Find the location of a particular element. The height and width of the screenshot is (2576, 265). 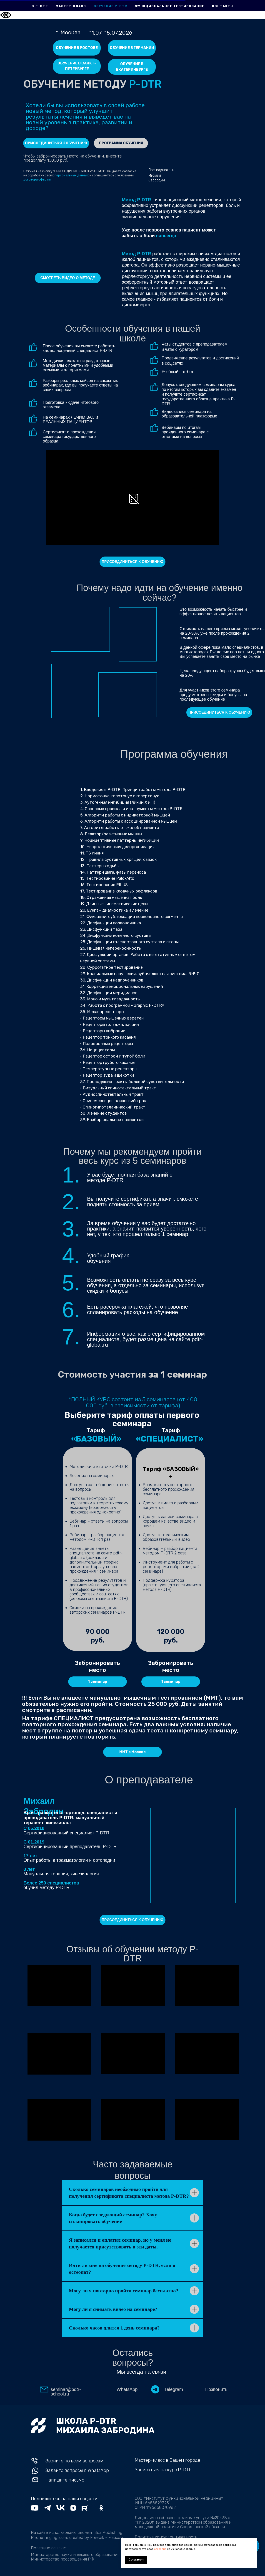

Записаться на курс P-DTR is located at coordinates (163, 2469).